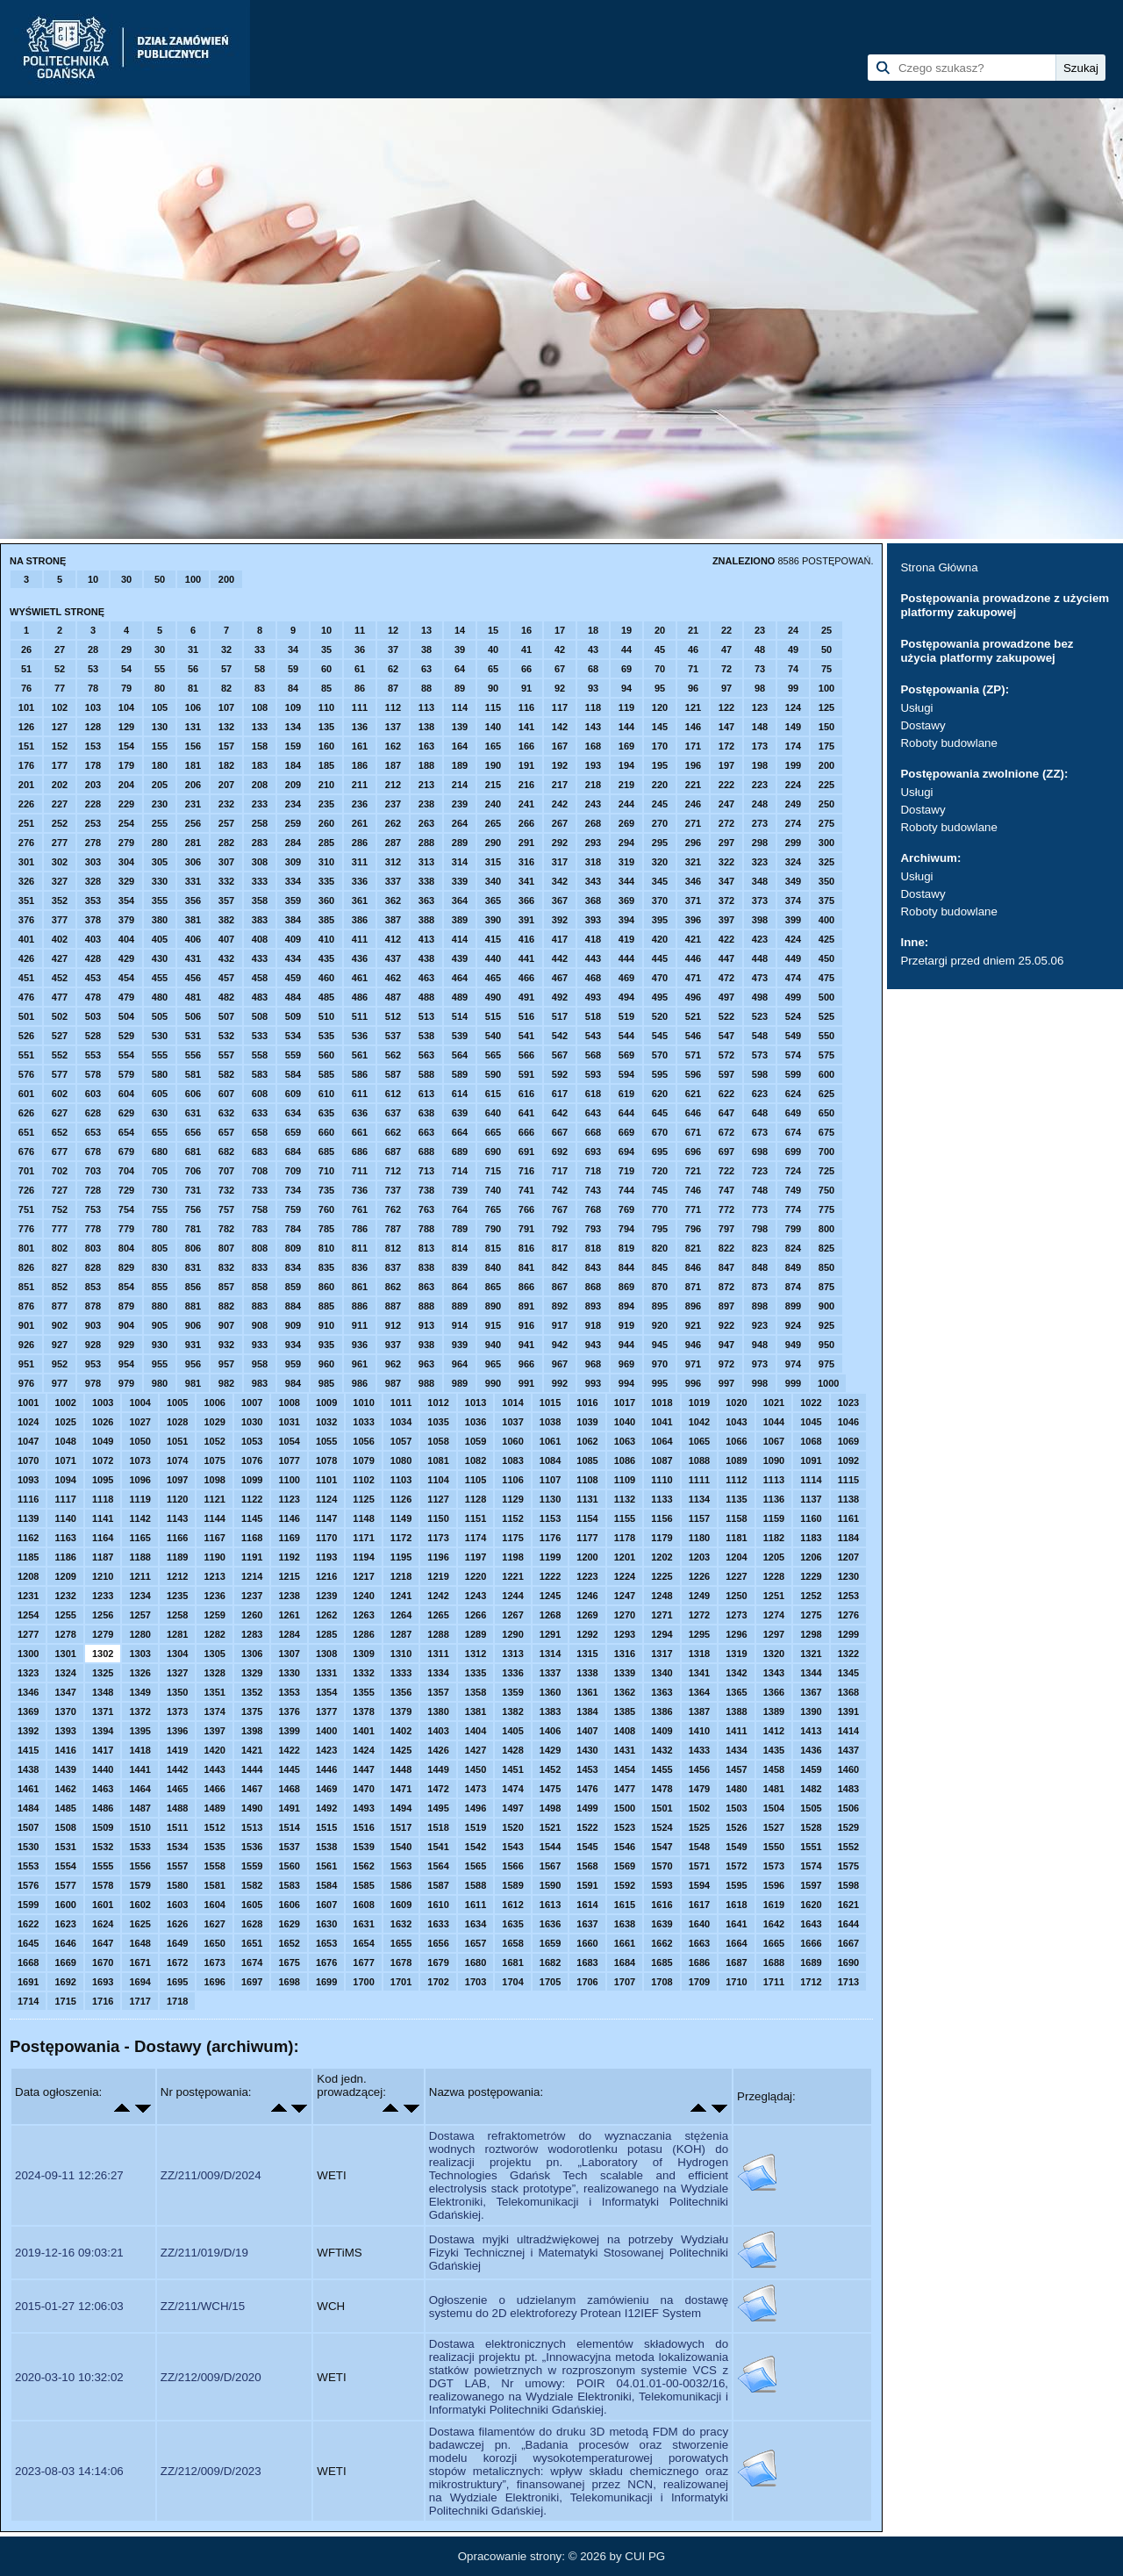  Describe the element at coordinates (726, 1209) in the screenshot. I see `772` at that location.